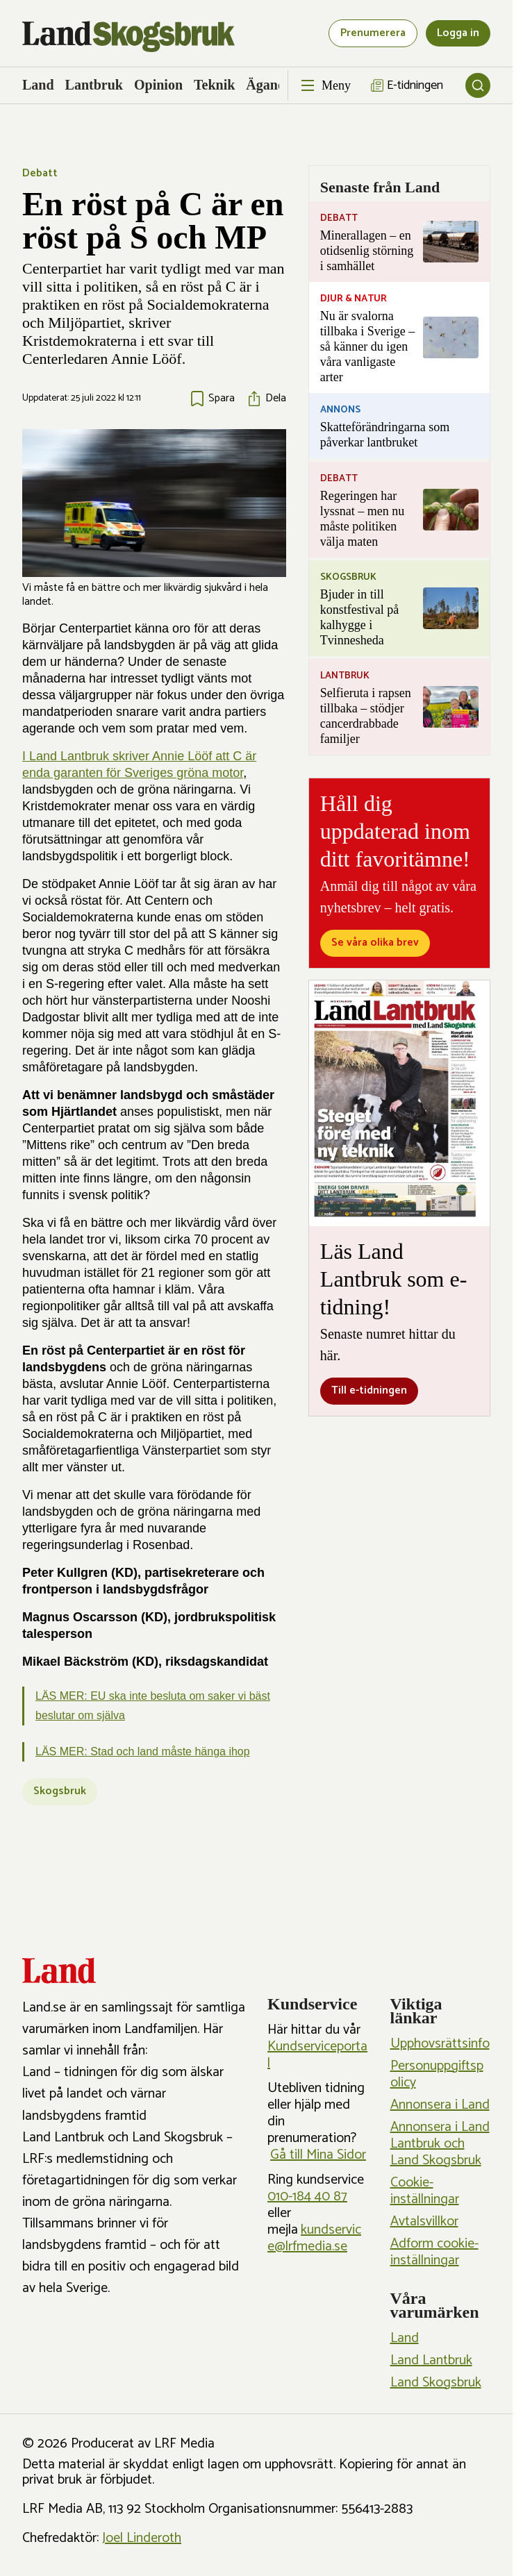  Describe the element at coordinates (59, 1791) in the screenshot. I see `Skogsbruk` at that location.